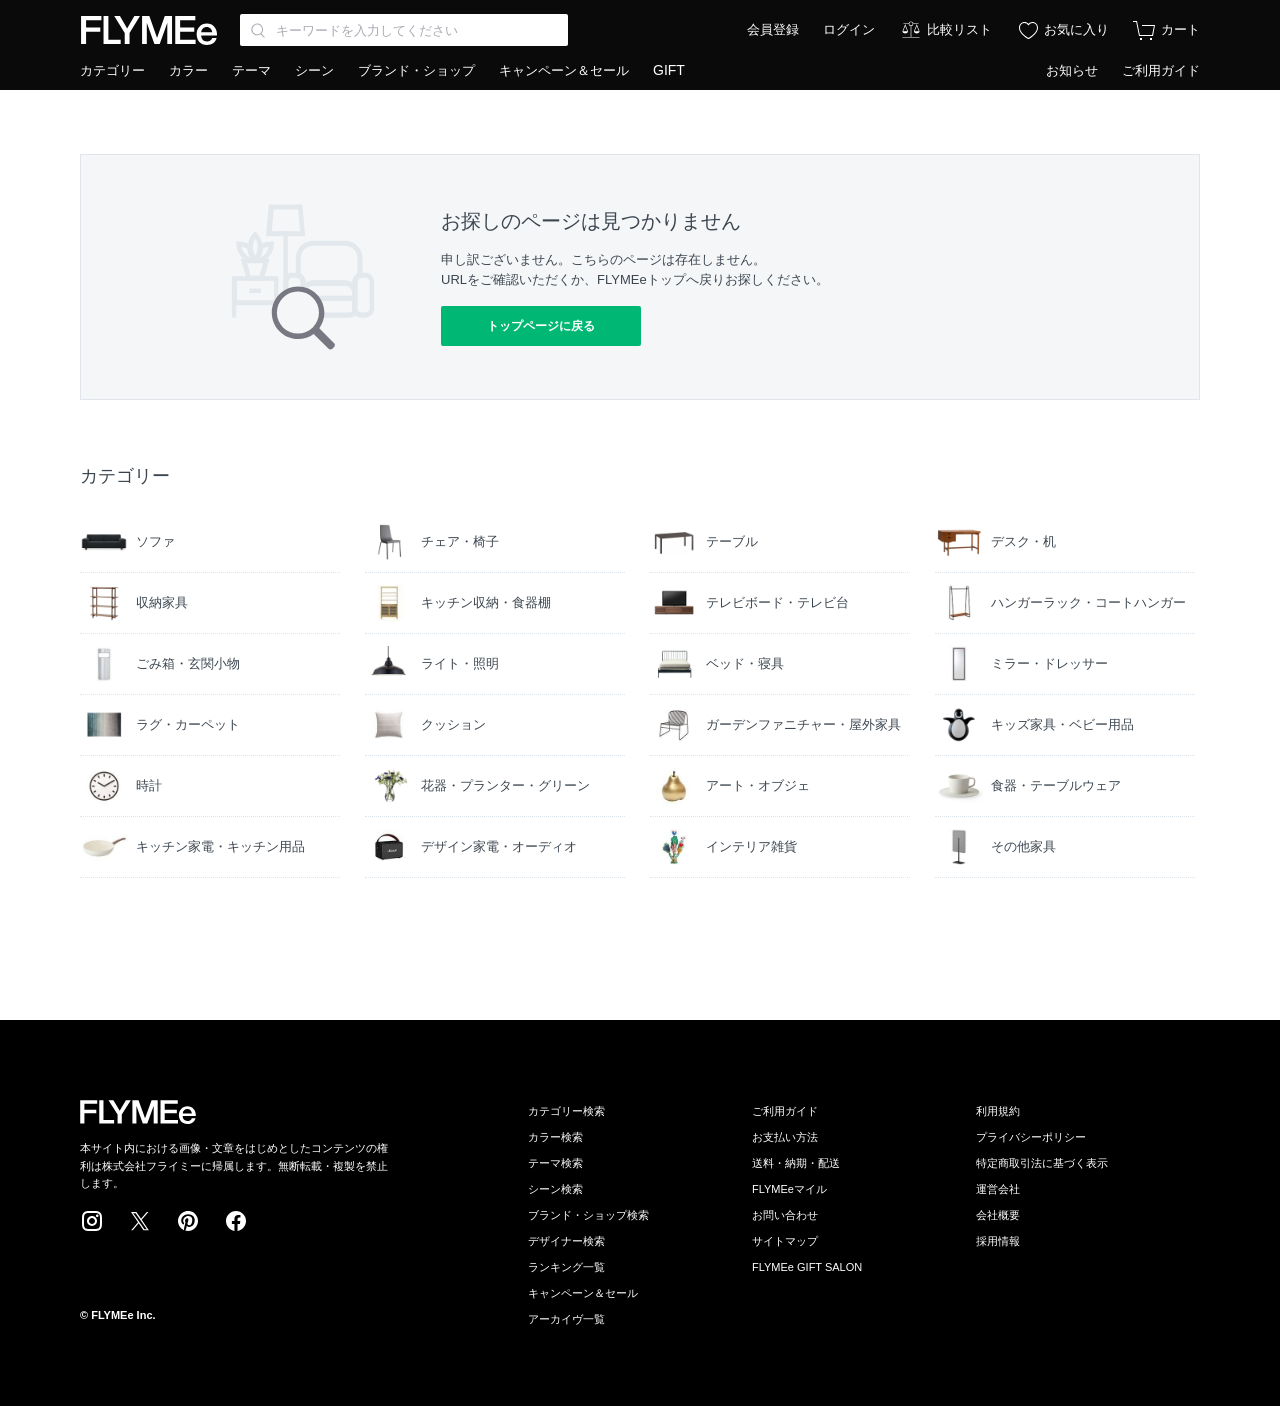 This screenshot has height=1406, width=1280. Describe the element at coordinates (188, 70) in the screenshot. I see `カラー` at that location.